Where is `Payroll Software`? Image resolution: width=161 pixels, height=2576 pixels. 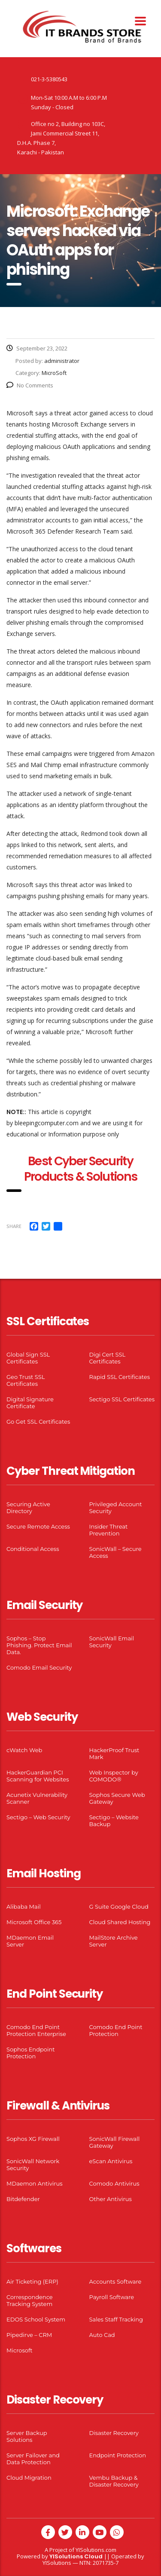 Payroll Software is located at coordinates (111, 2297).